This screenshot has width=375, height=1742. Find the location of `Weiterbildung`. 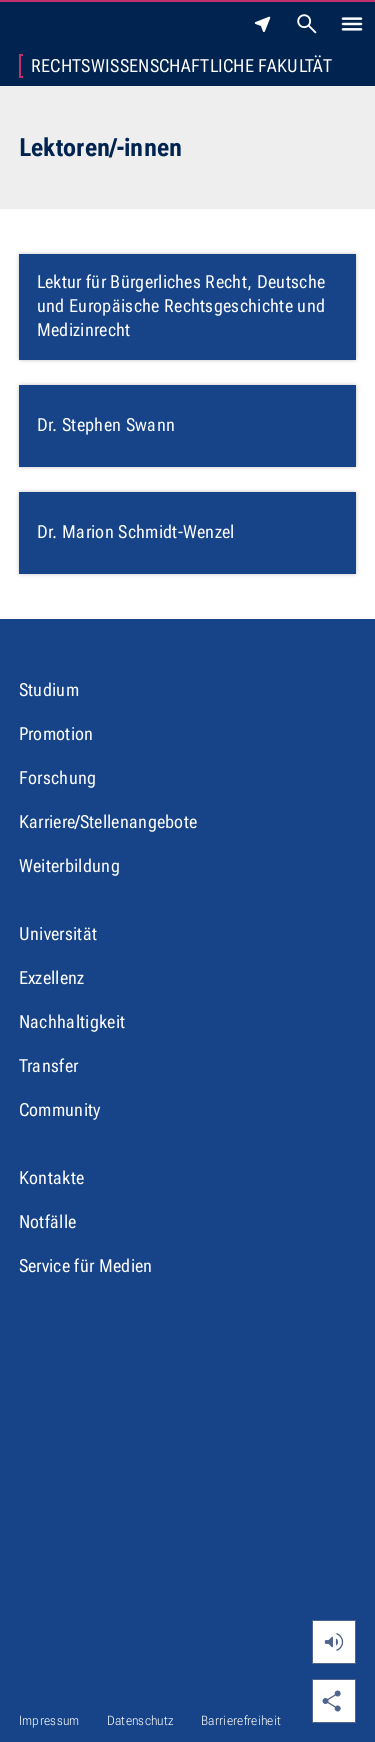

Weiterbildung is located at coordinates (69, 865).